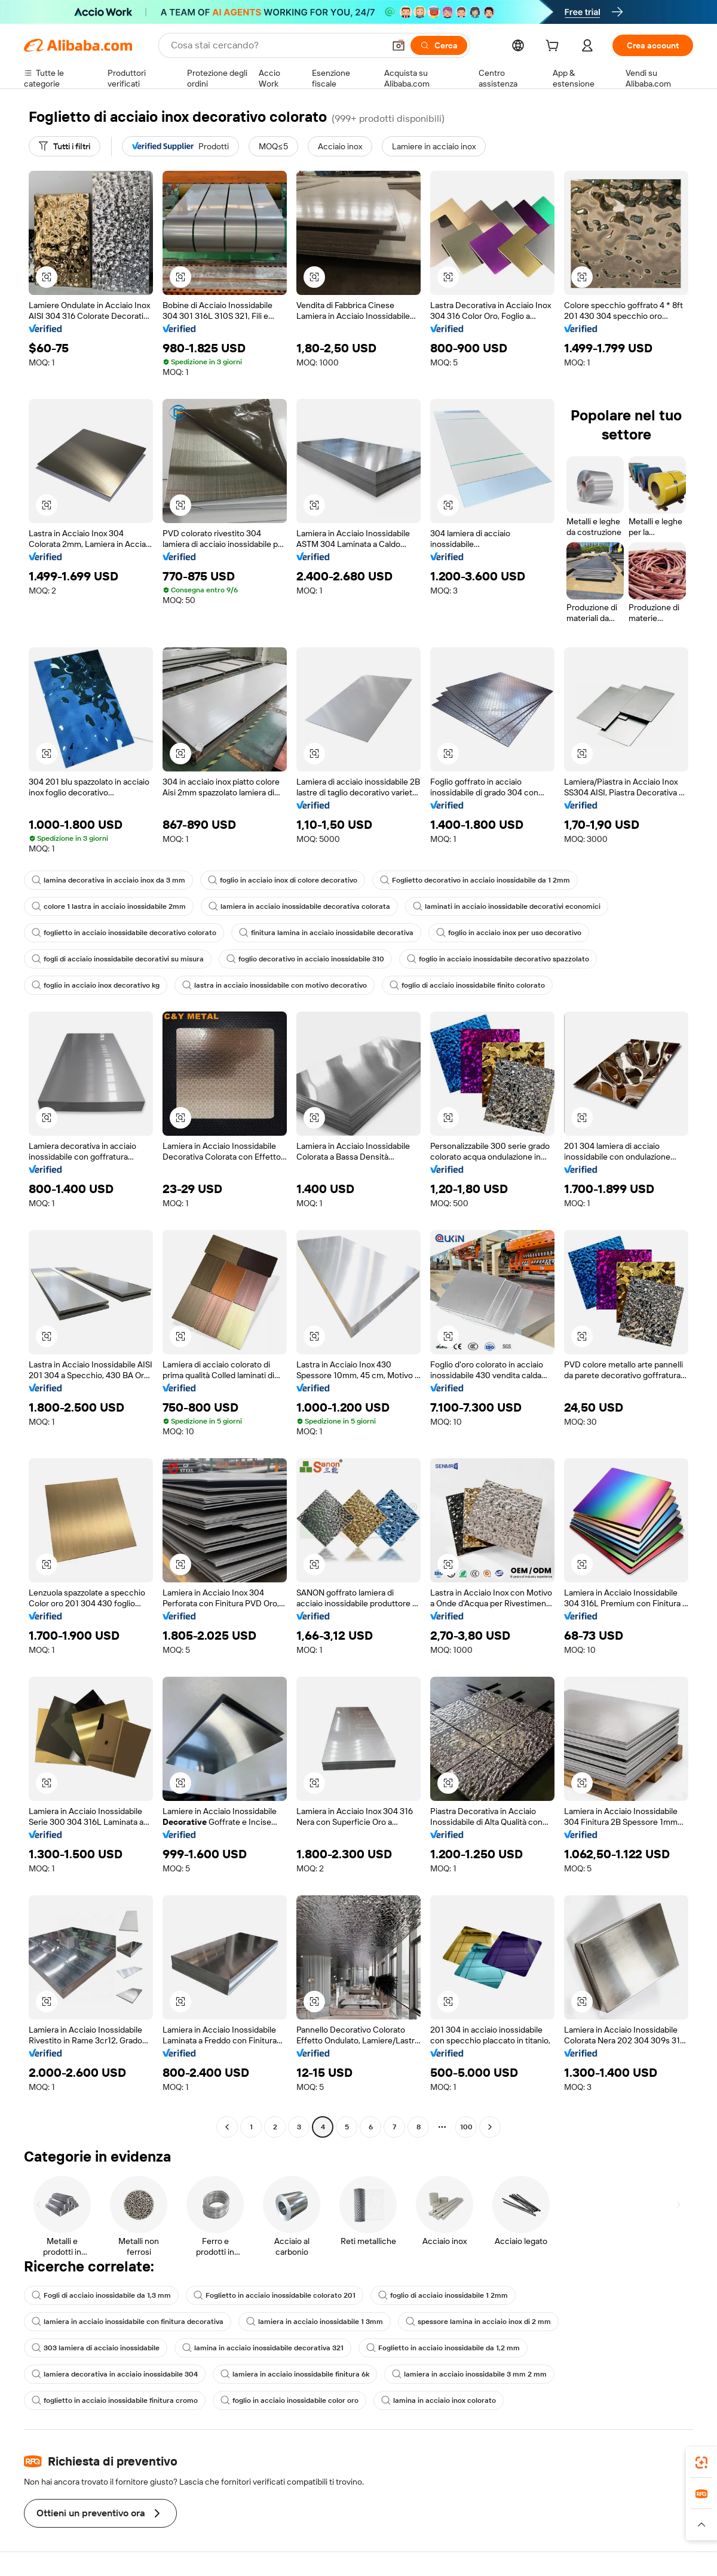  What do you see at coordinates (498, 959) in the screenshot?
I see `foglio in acciaio inossidabile decorativo spazzolato` at bounding box center [498, 959].